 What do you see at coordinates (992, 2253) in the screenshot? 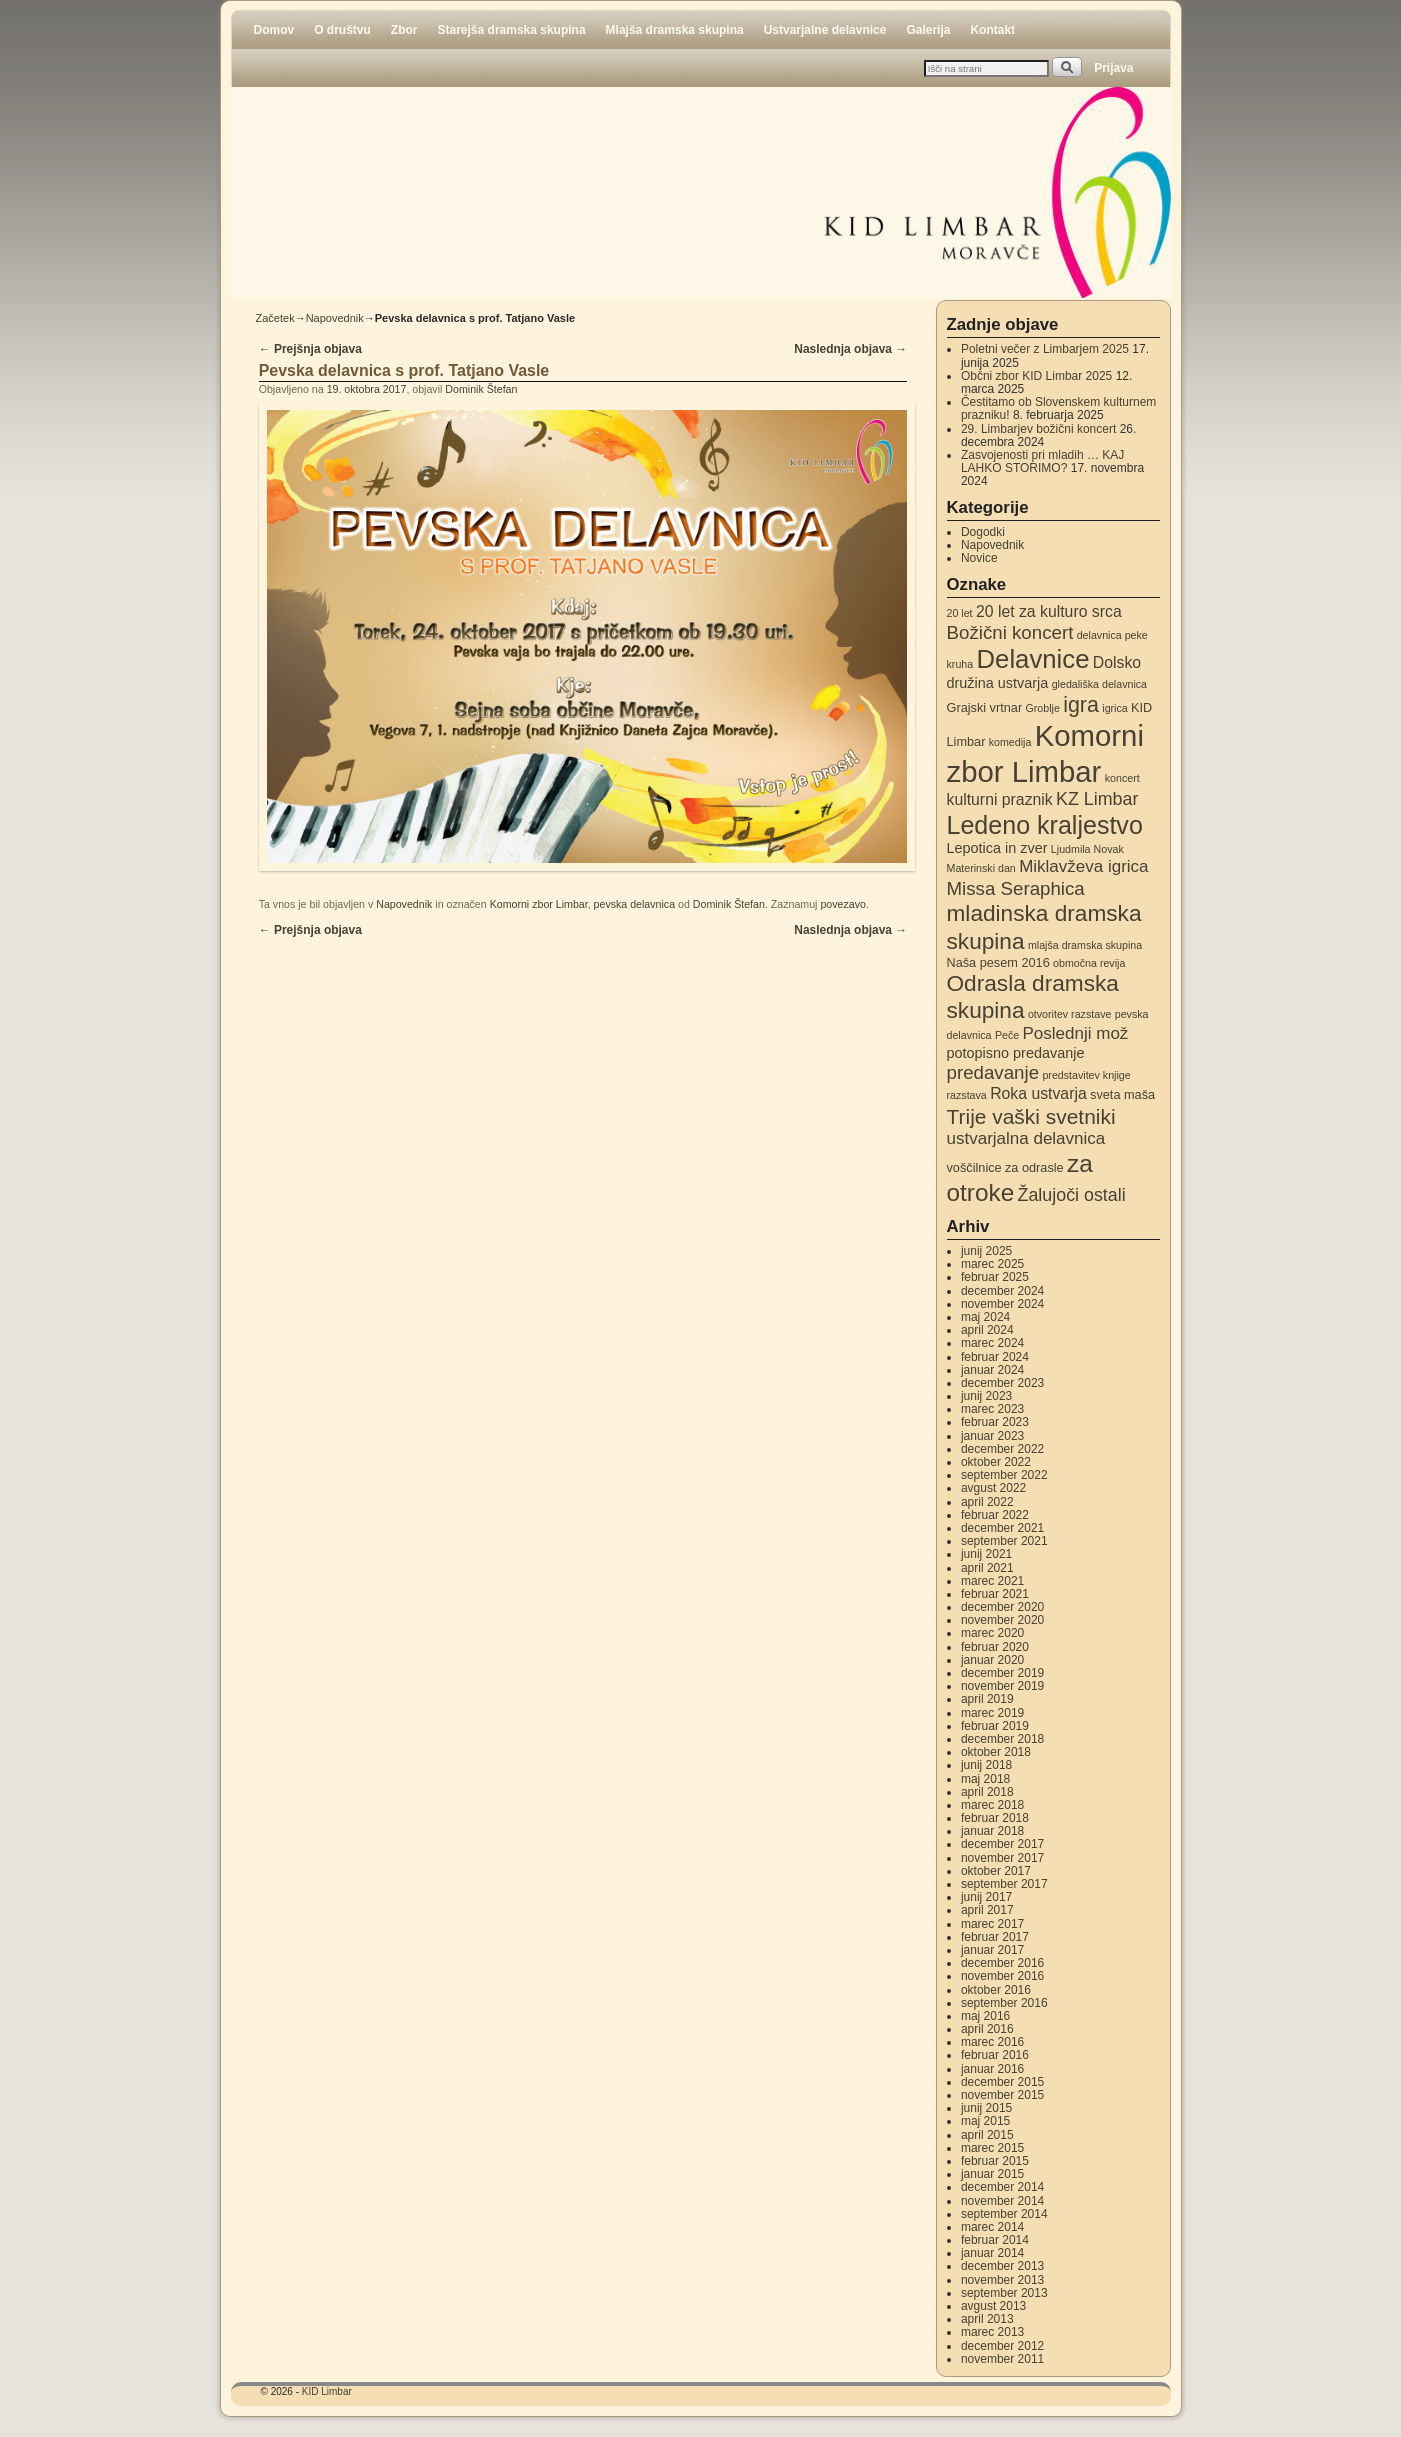
I see `januar 2014` at bounding box center [992, 2253].